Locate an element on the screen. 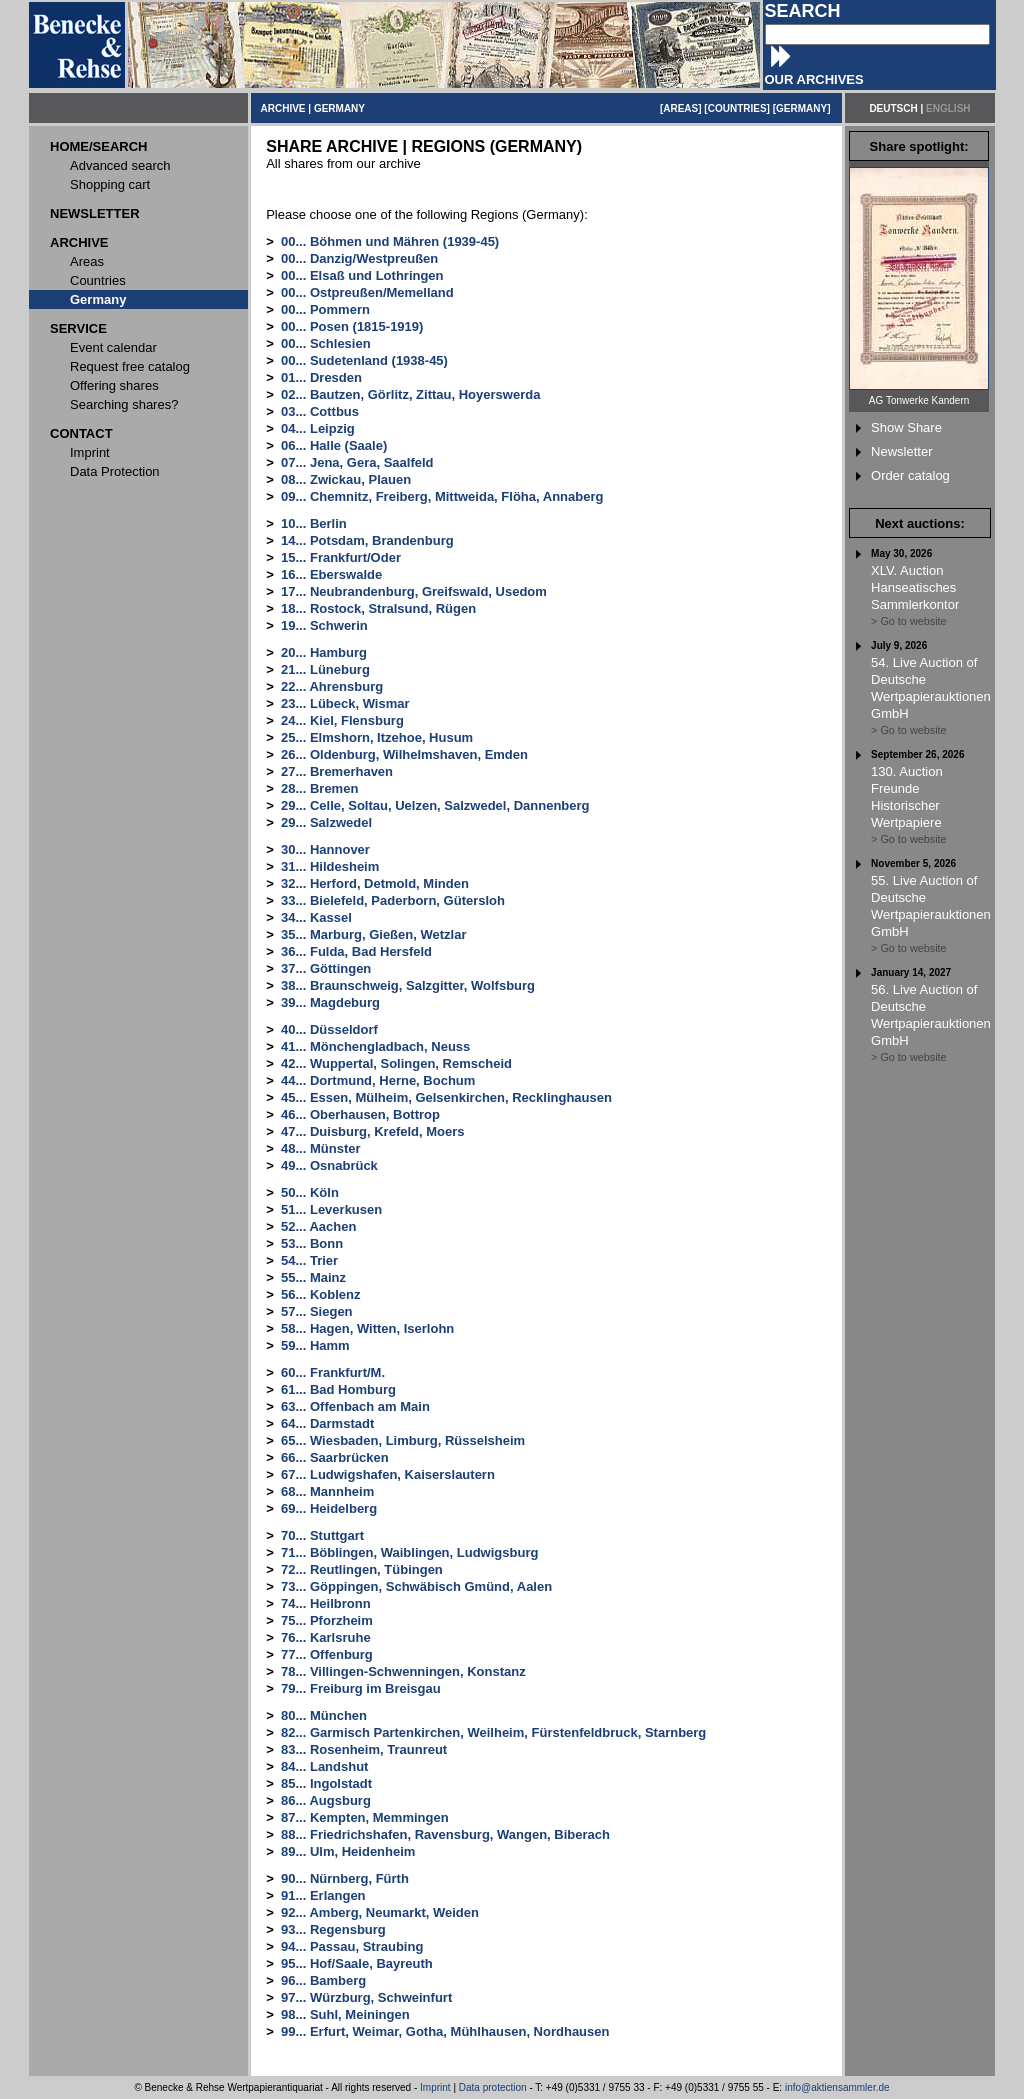  info@aktiensammler.de is located at coordinates (837, 2087).